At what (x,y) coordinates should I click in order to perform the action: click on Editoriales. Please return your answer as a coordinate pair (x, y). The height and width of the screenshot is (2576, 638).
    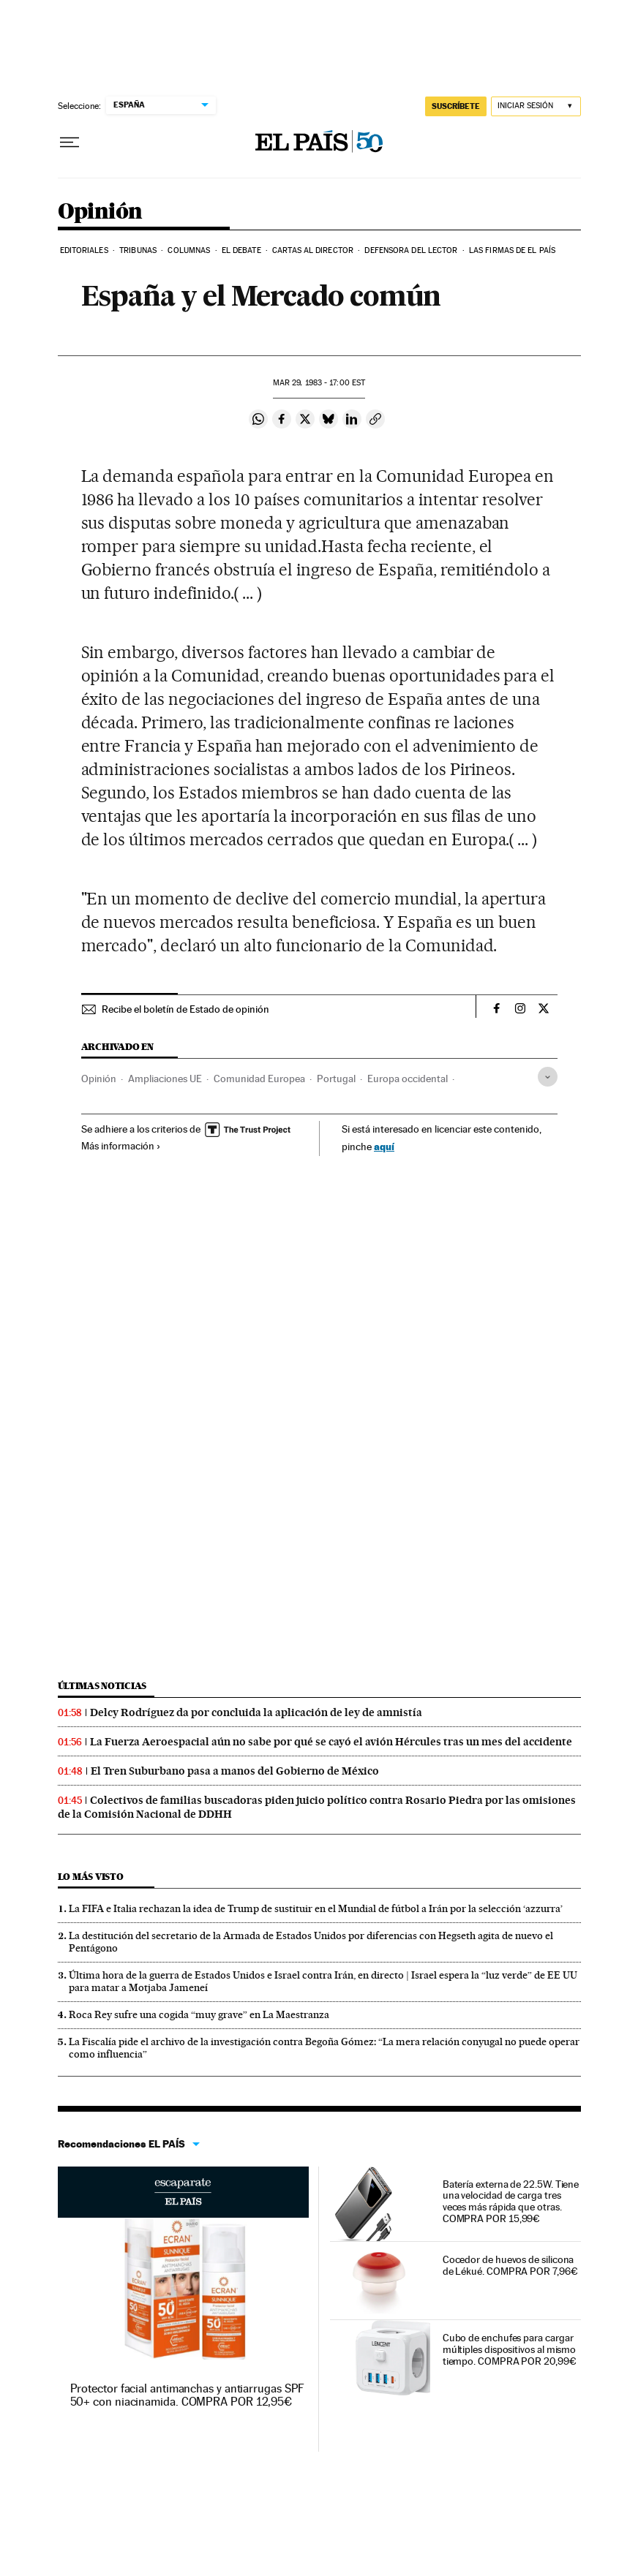
    Looking at the image, I should click on (84, 250).